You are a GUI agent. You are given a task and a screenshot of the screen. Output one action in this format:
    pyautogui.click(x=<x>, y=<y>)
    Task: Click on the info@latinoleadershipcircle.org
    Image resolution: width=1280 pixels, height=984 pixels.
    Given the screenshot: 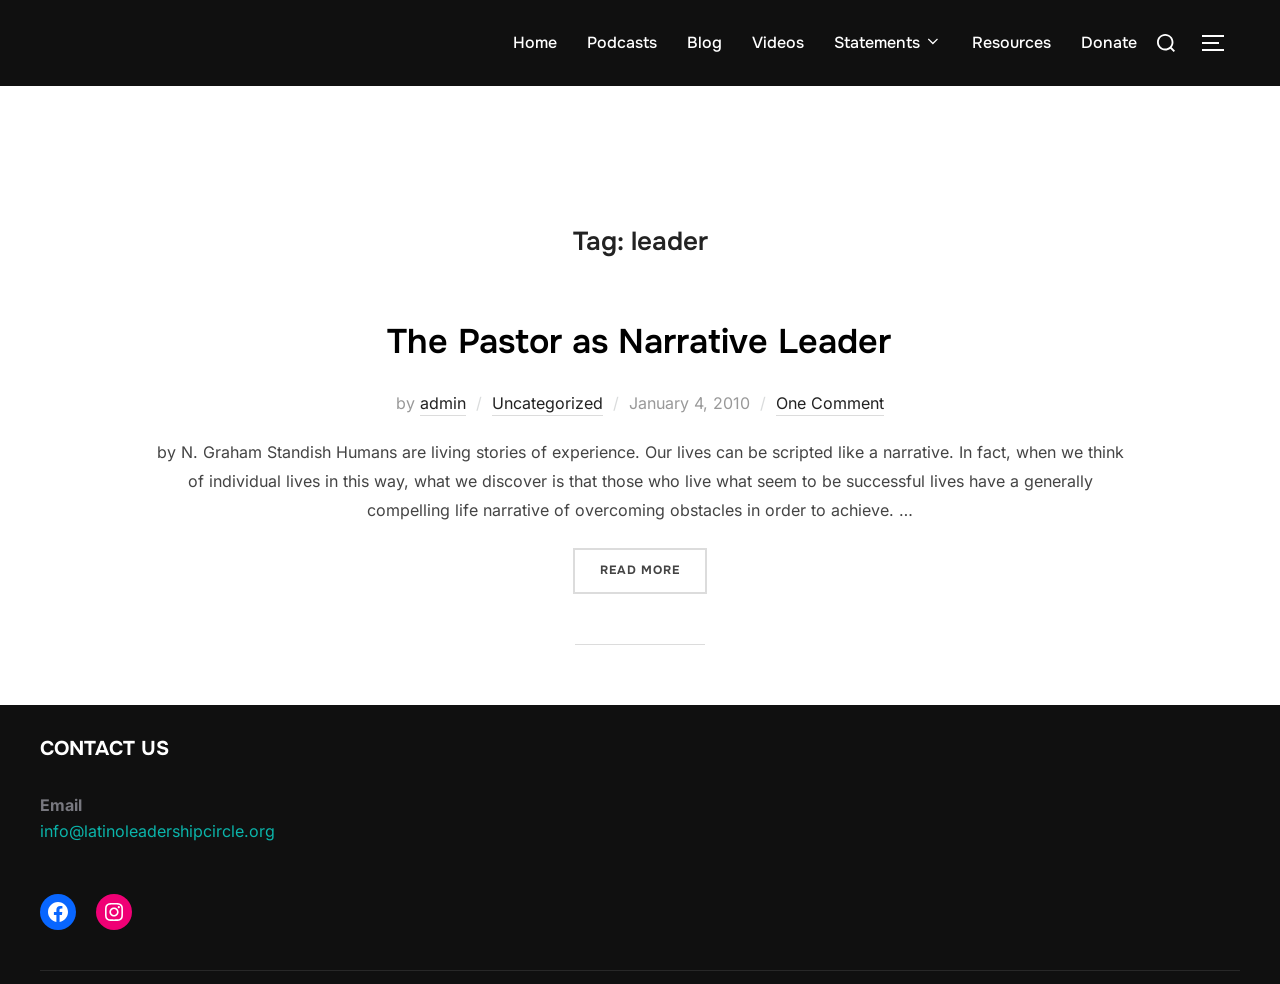 What is the action you would take?
    pyautogui.click(x=157, y=831)
    